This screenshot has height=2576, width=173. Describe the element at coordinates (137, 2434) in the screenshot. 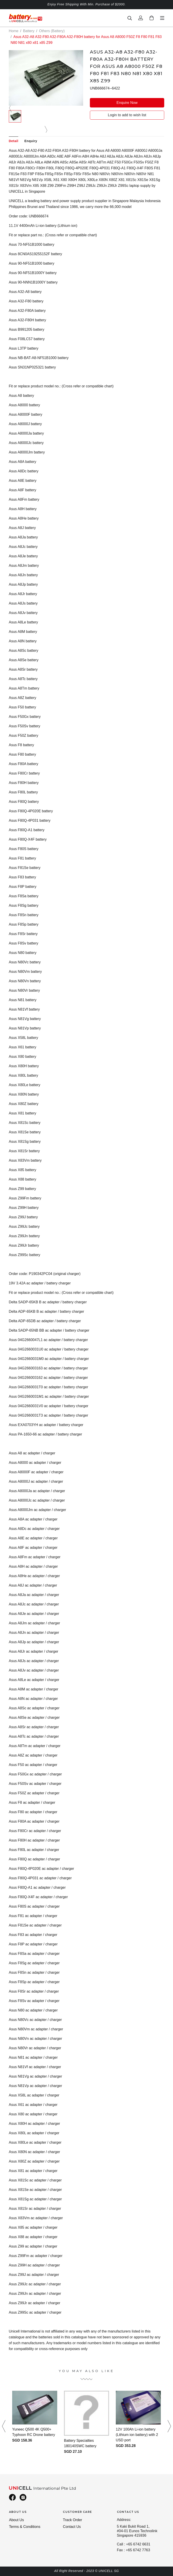

I see `12V 100Ah Li-ion battery (Lithium ion battery) with 2 USD port` at that location.